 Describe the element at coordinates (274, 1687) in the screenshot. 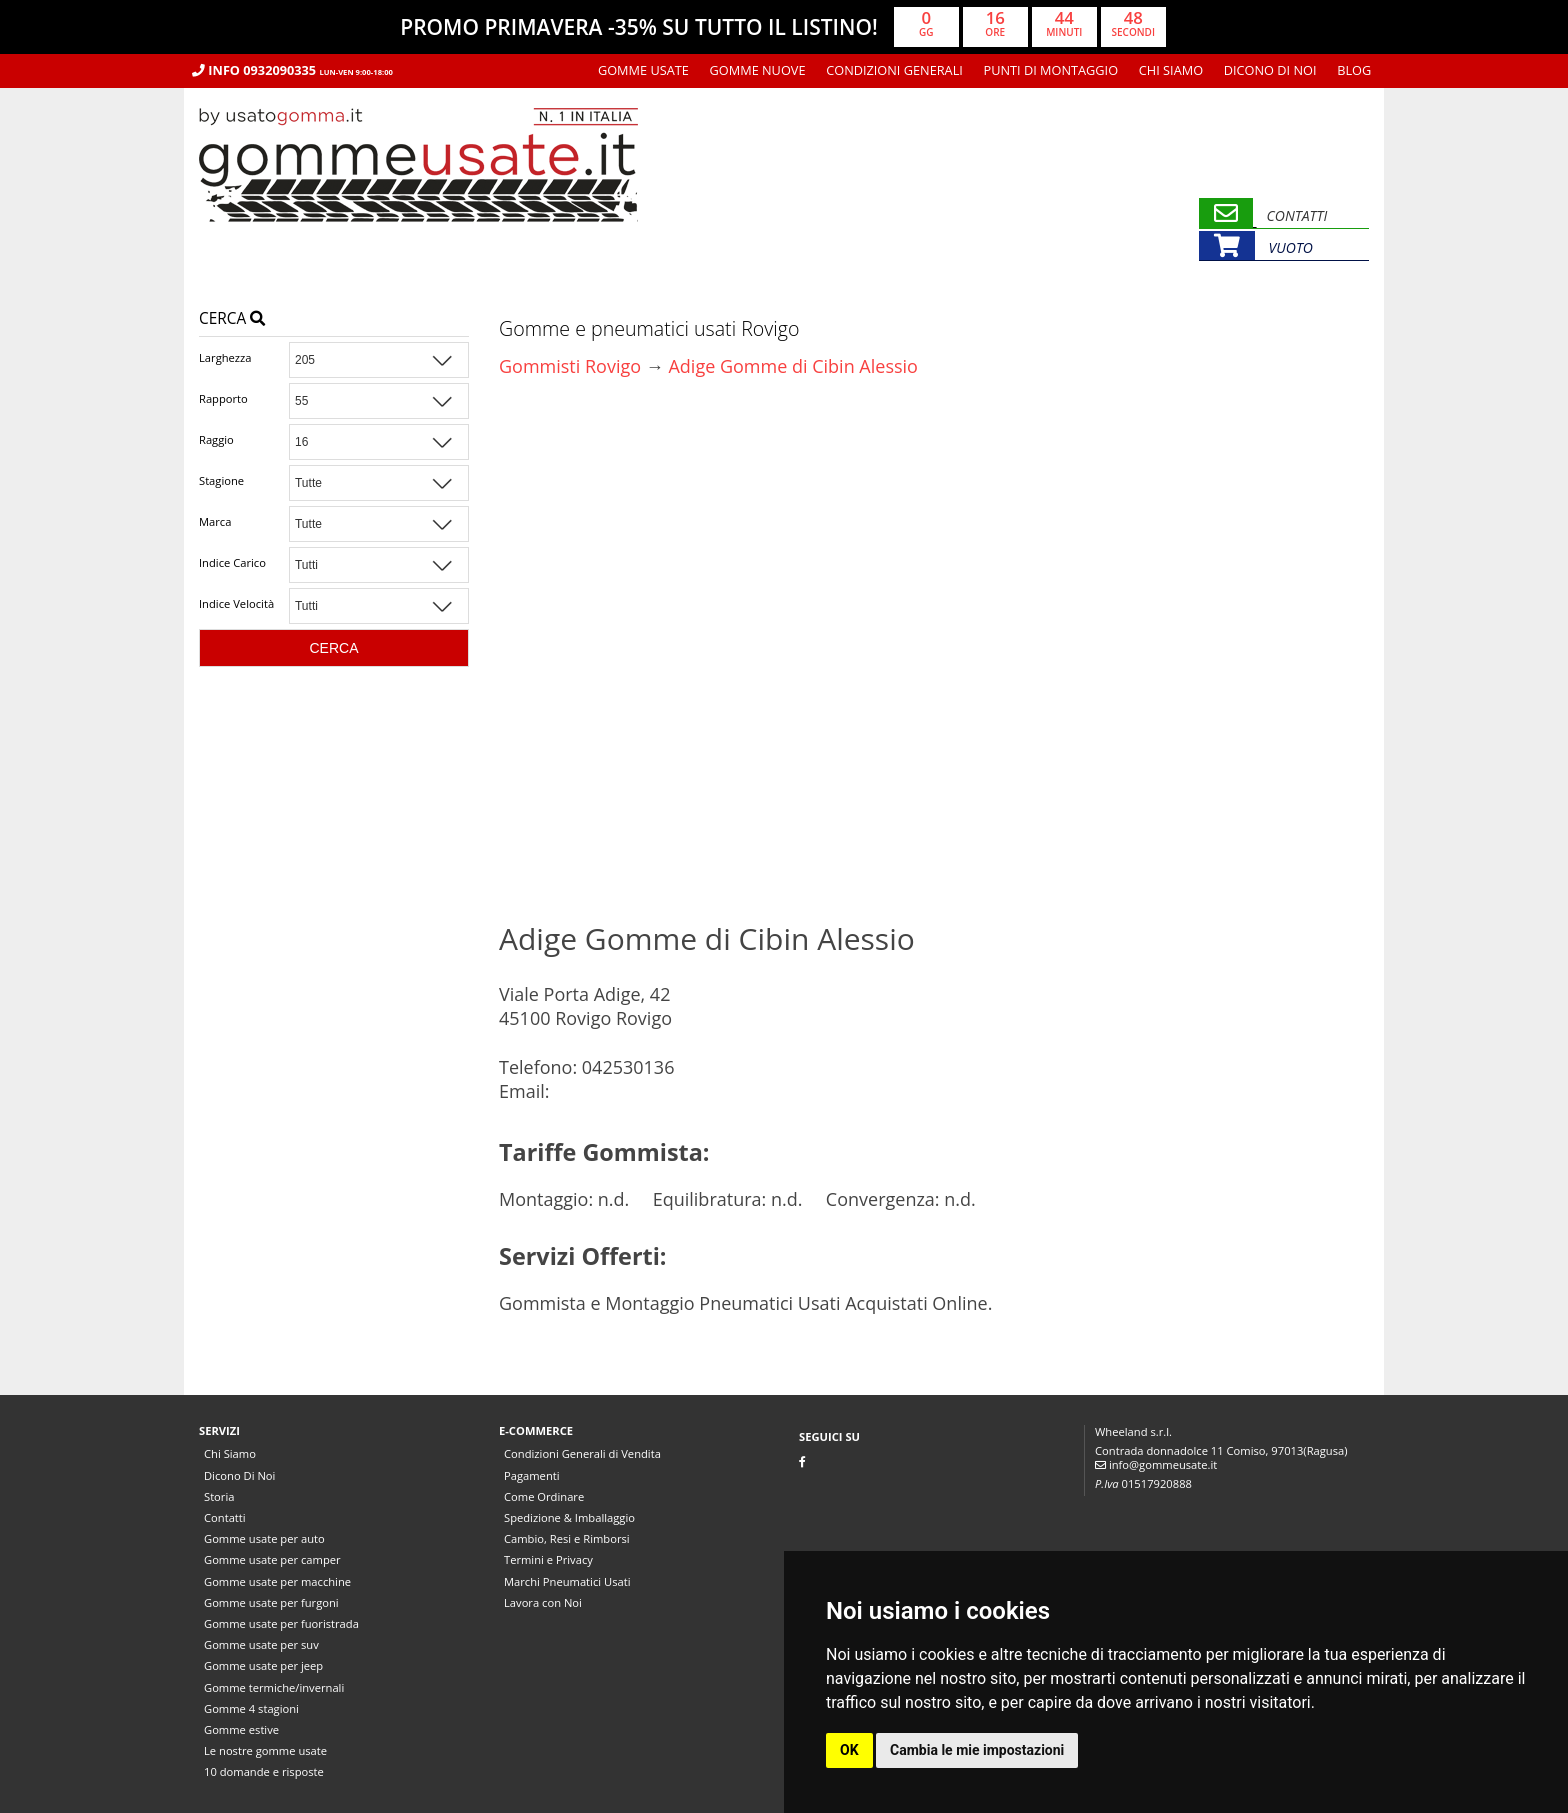

I see `Gomme termiche/invernali` at that location.